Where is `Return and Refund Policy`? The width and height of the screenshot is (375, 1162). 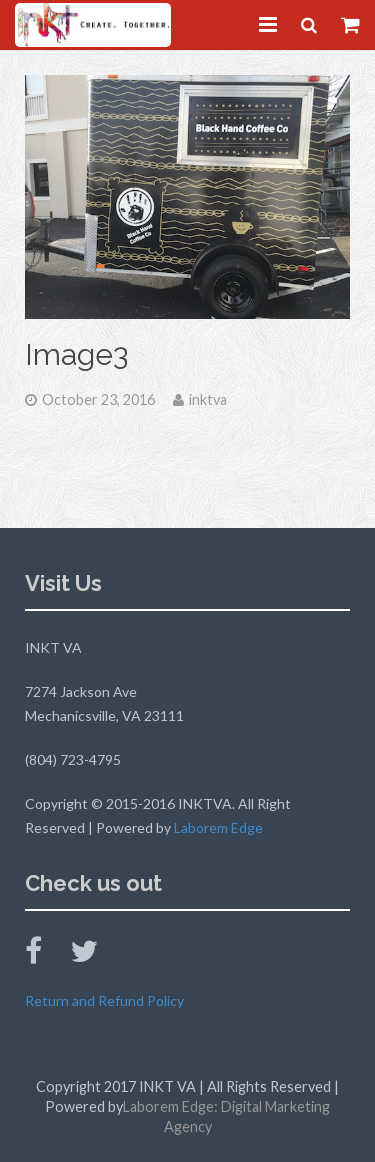
Return and Refund Policy is located at coordinates (104, 1000).